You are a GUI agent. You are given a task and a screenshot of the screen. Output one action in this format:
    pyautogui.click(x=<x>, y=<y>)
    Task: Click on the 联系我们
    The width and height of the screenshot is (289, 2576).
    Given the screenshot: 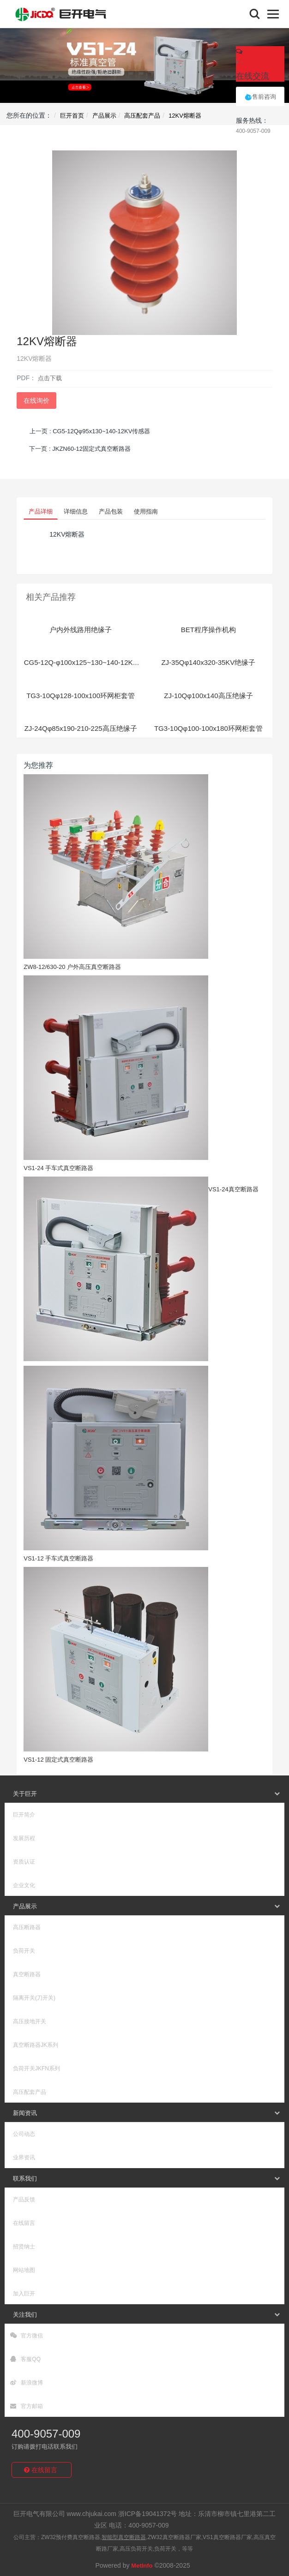 What is the action you would take?
    pyautogui.click(x=25, y=2178)
    